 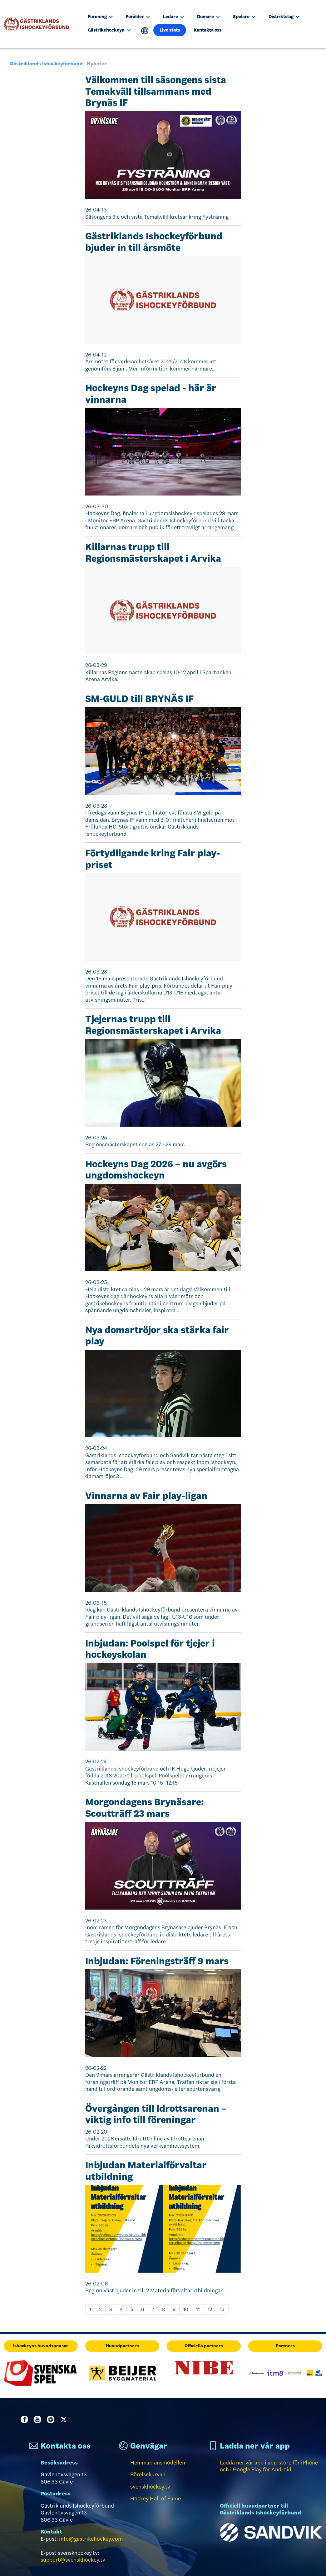 I want to click on Live stats, so click(x=170, y=30).